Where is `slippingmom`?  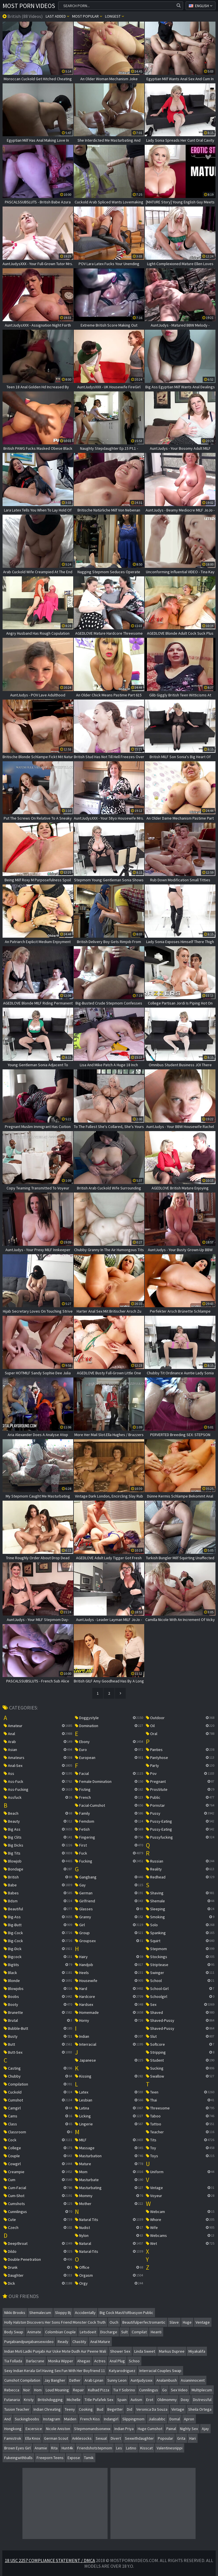 slippingmom is located at coordinates (133, 2419).